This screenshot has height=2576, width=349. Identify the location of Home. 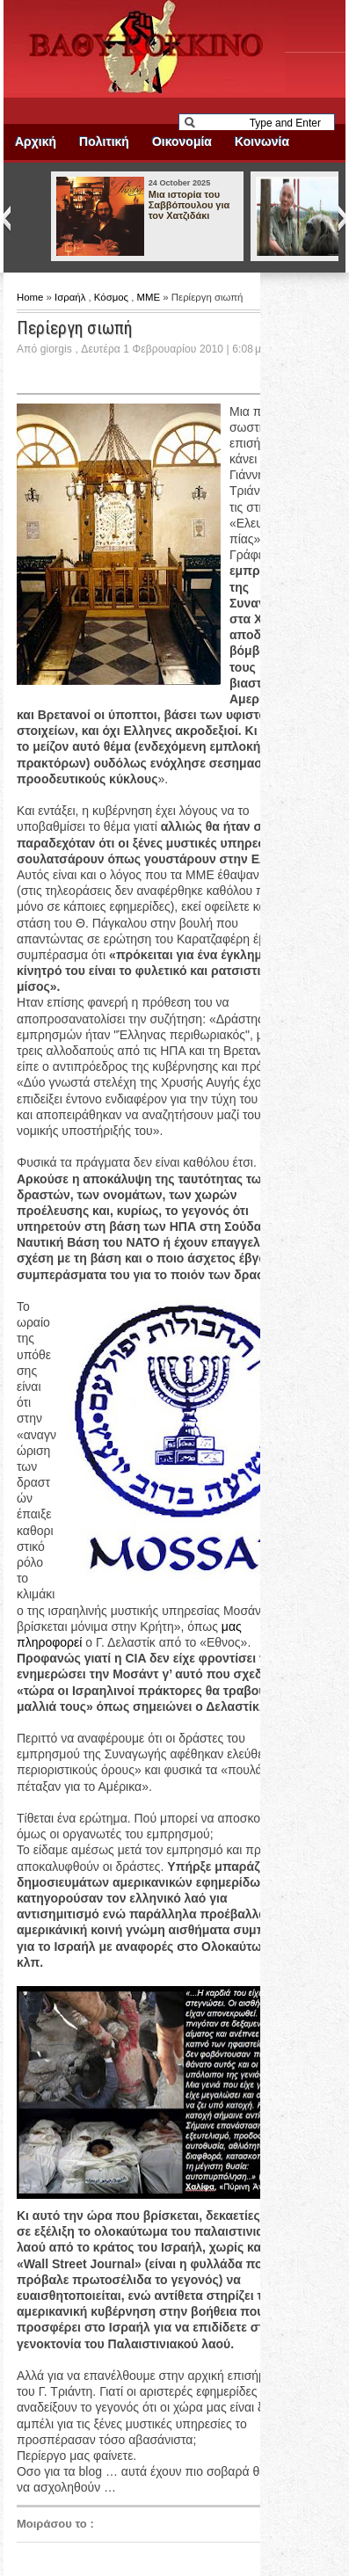
(32, 297).